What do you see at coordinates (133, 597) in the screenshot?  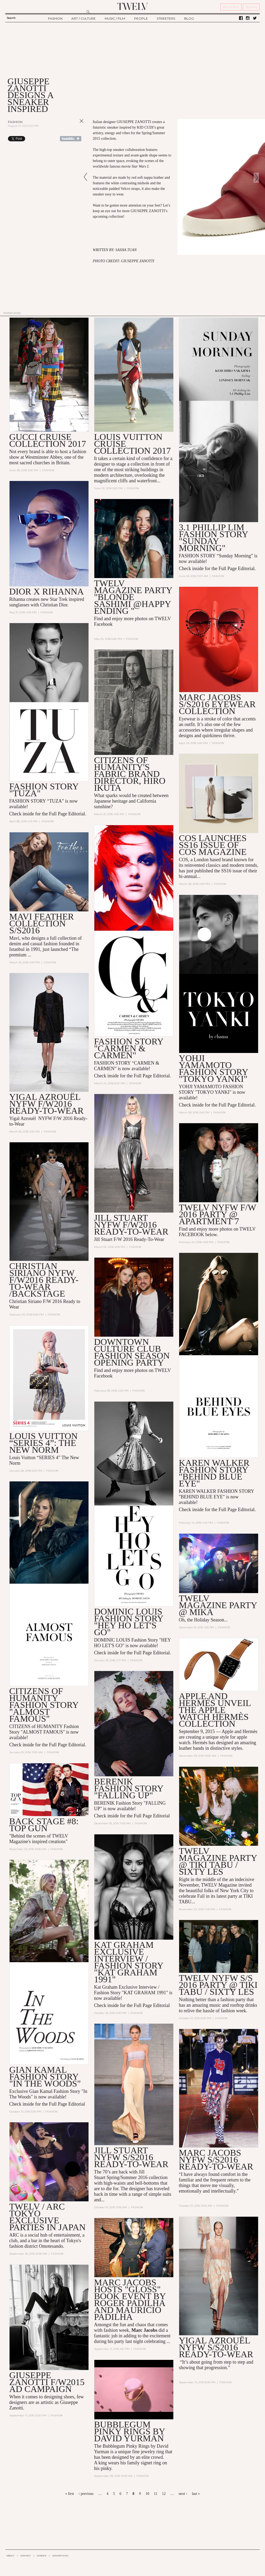 I see `TWELV MAGAZINE PARTY "BLONDE SASHIMI @HAPPY ENDING "` at bounding box center [133, 597].